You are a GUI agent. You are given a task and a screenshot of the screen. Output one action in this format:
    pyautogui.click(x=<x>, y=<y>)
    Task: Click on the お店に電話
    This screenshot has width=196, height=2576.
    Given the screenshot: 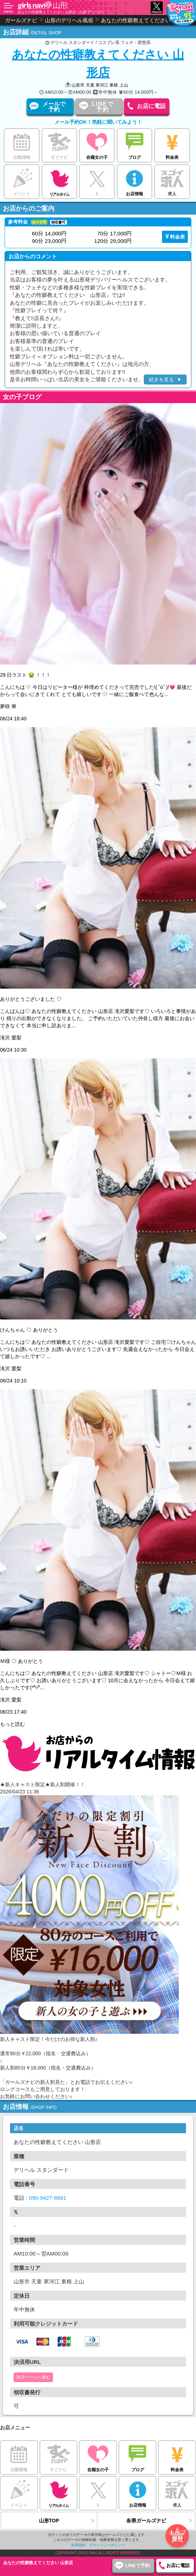 What is the action you would take?
    pyautogui.click(x=151, y=106)
    